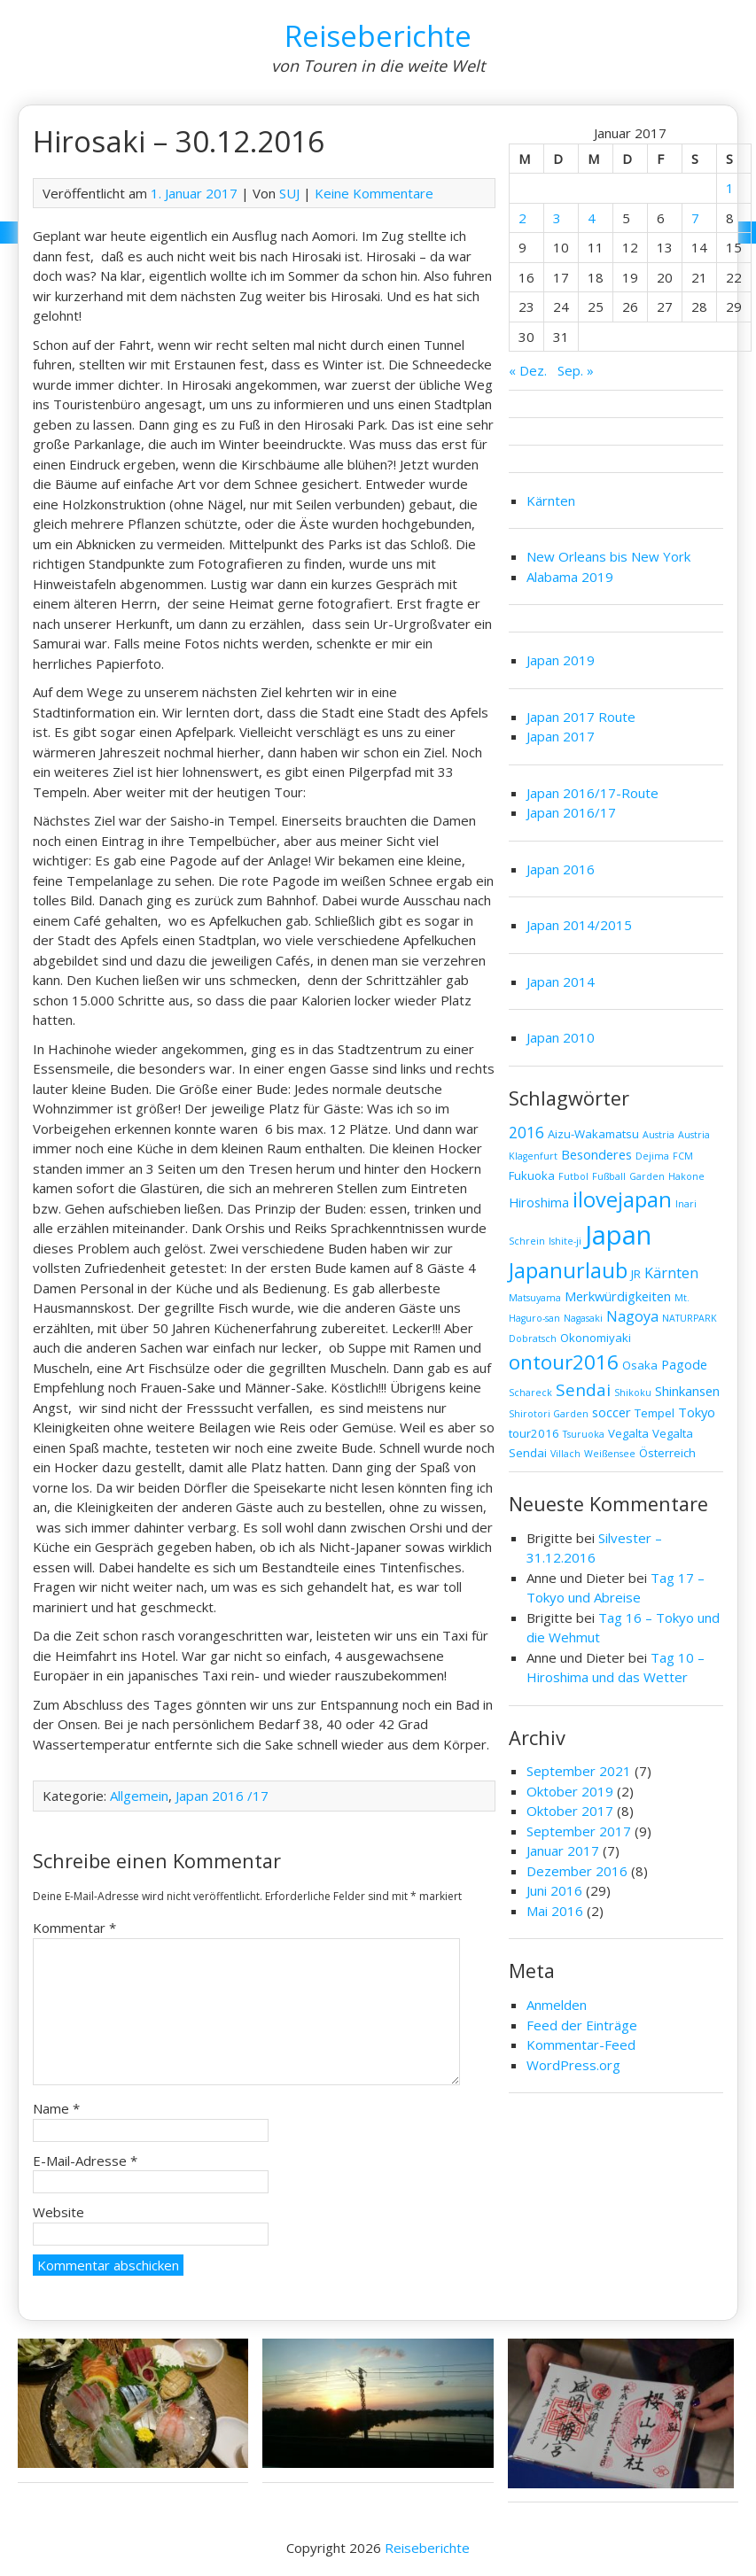 Image resolution: width=756 pixels, height=2576 pixels. Describe the element at coordinates (695, 218) in the screenshot. I see `7 [Beiträge veröffentlicht am 7. January 2017]` at that location.